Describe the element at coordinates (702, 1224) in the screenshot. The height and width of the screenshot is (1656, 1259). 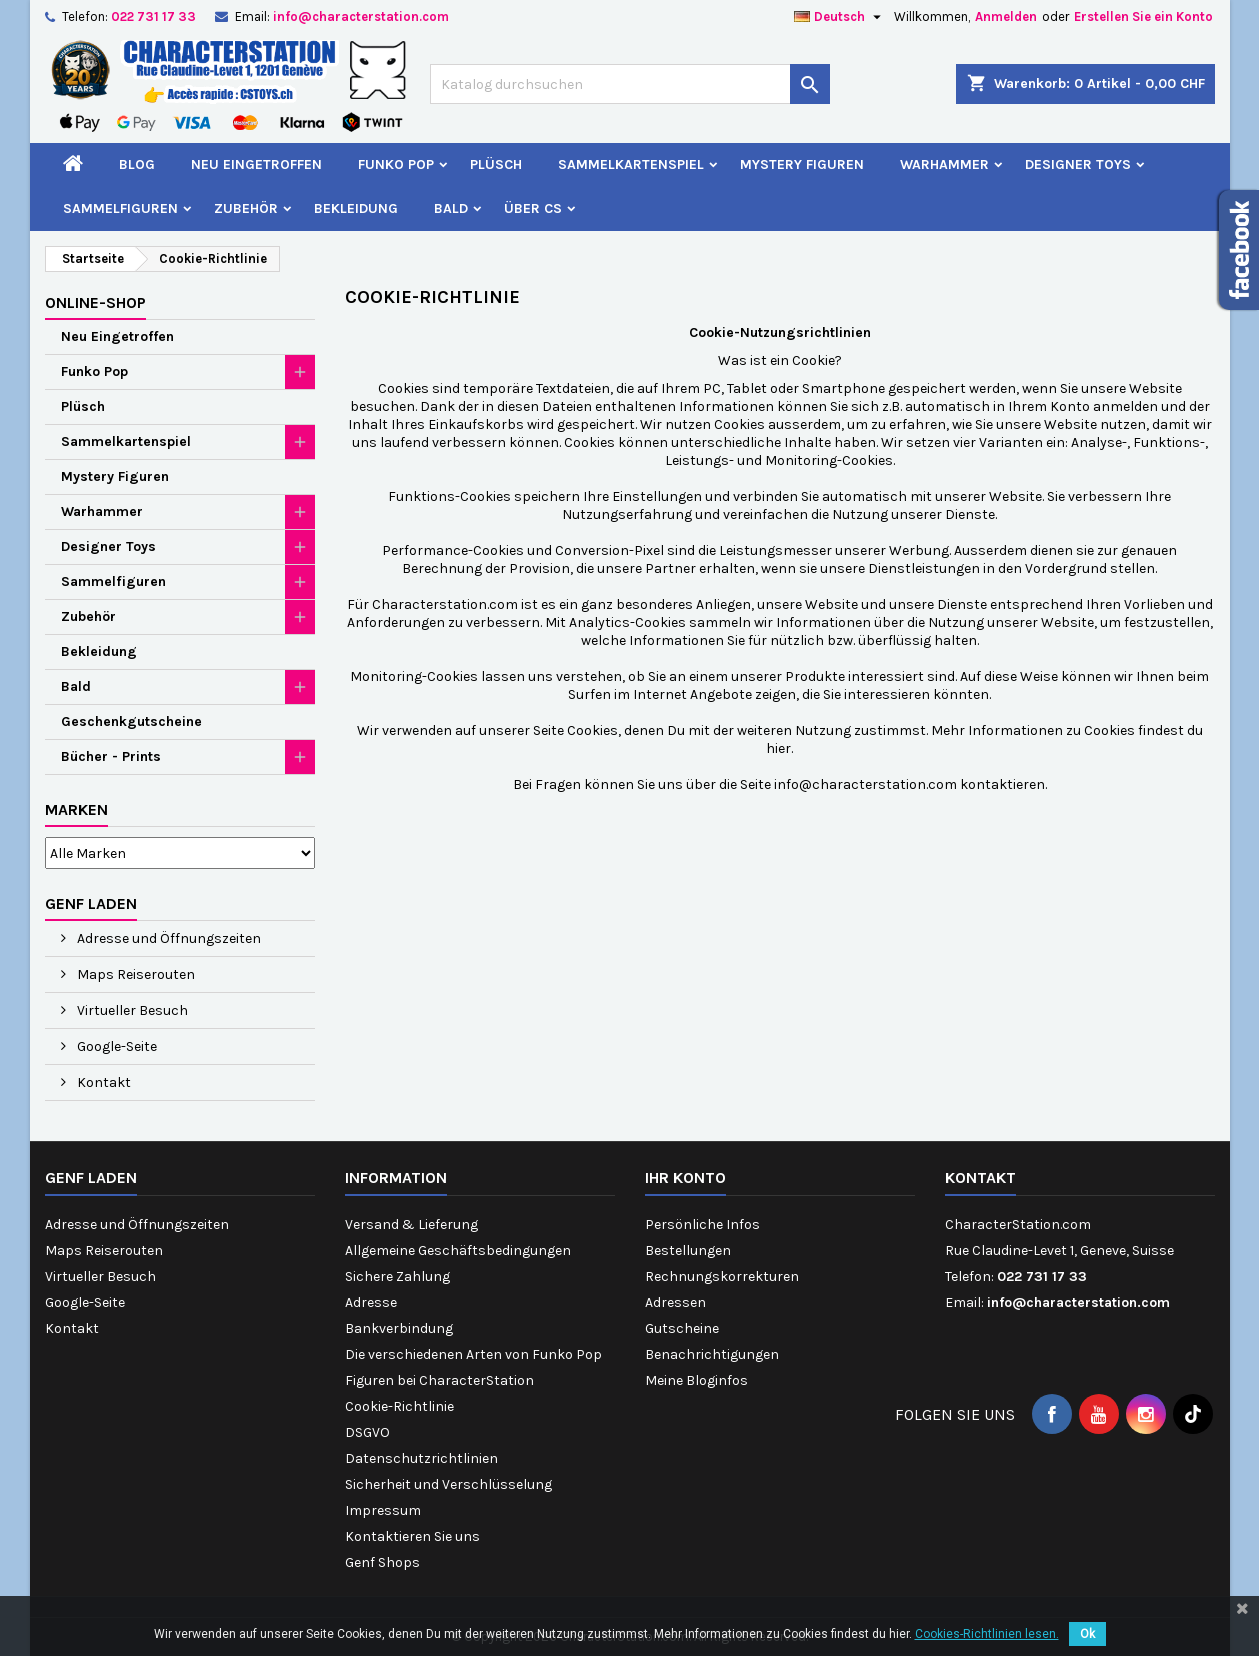
I see `Persönliche Infos` at that location.